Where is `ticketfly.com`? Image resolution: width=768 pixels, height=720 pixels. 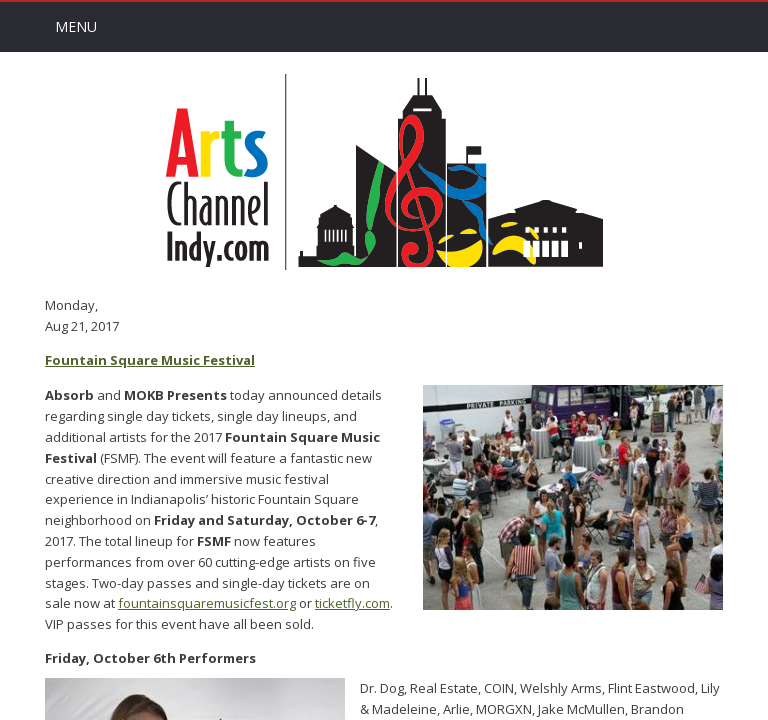
ticketfly.com is located at coordinates (352, 603).